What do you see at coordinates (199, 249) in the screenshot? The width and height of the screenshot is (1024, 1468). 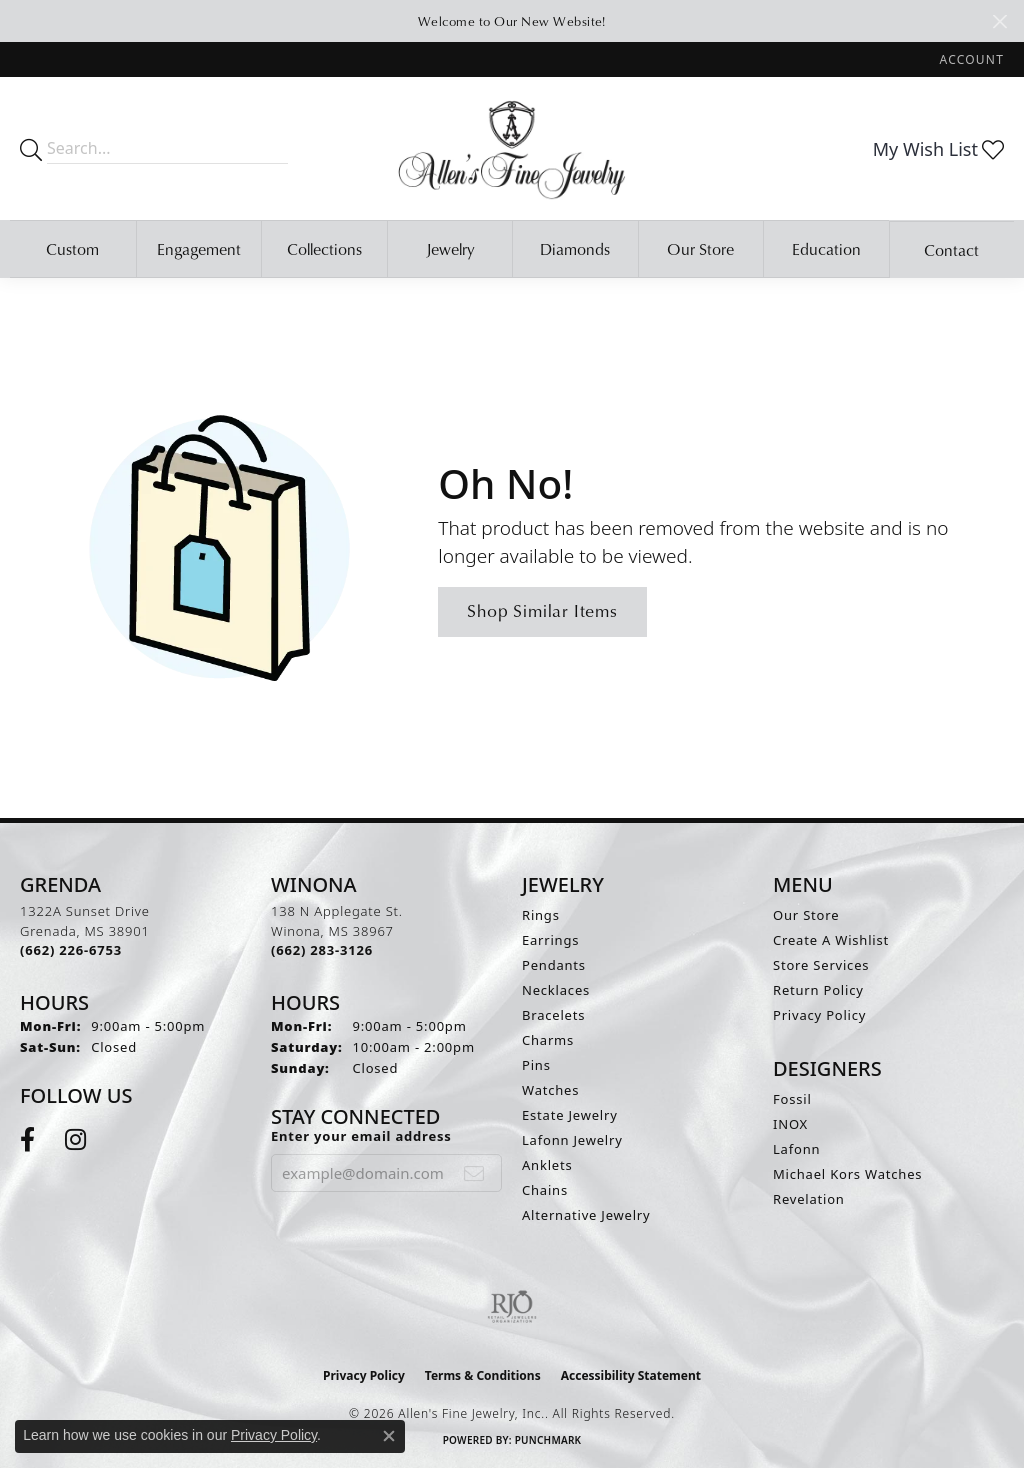 I see `Engagement` at bounding box center [199, 249].